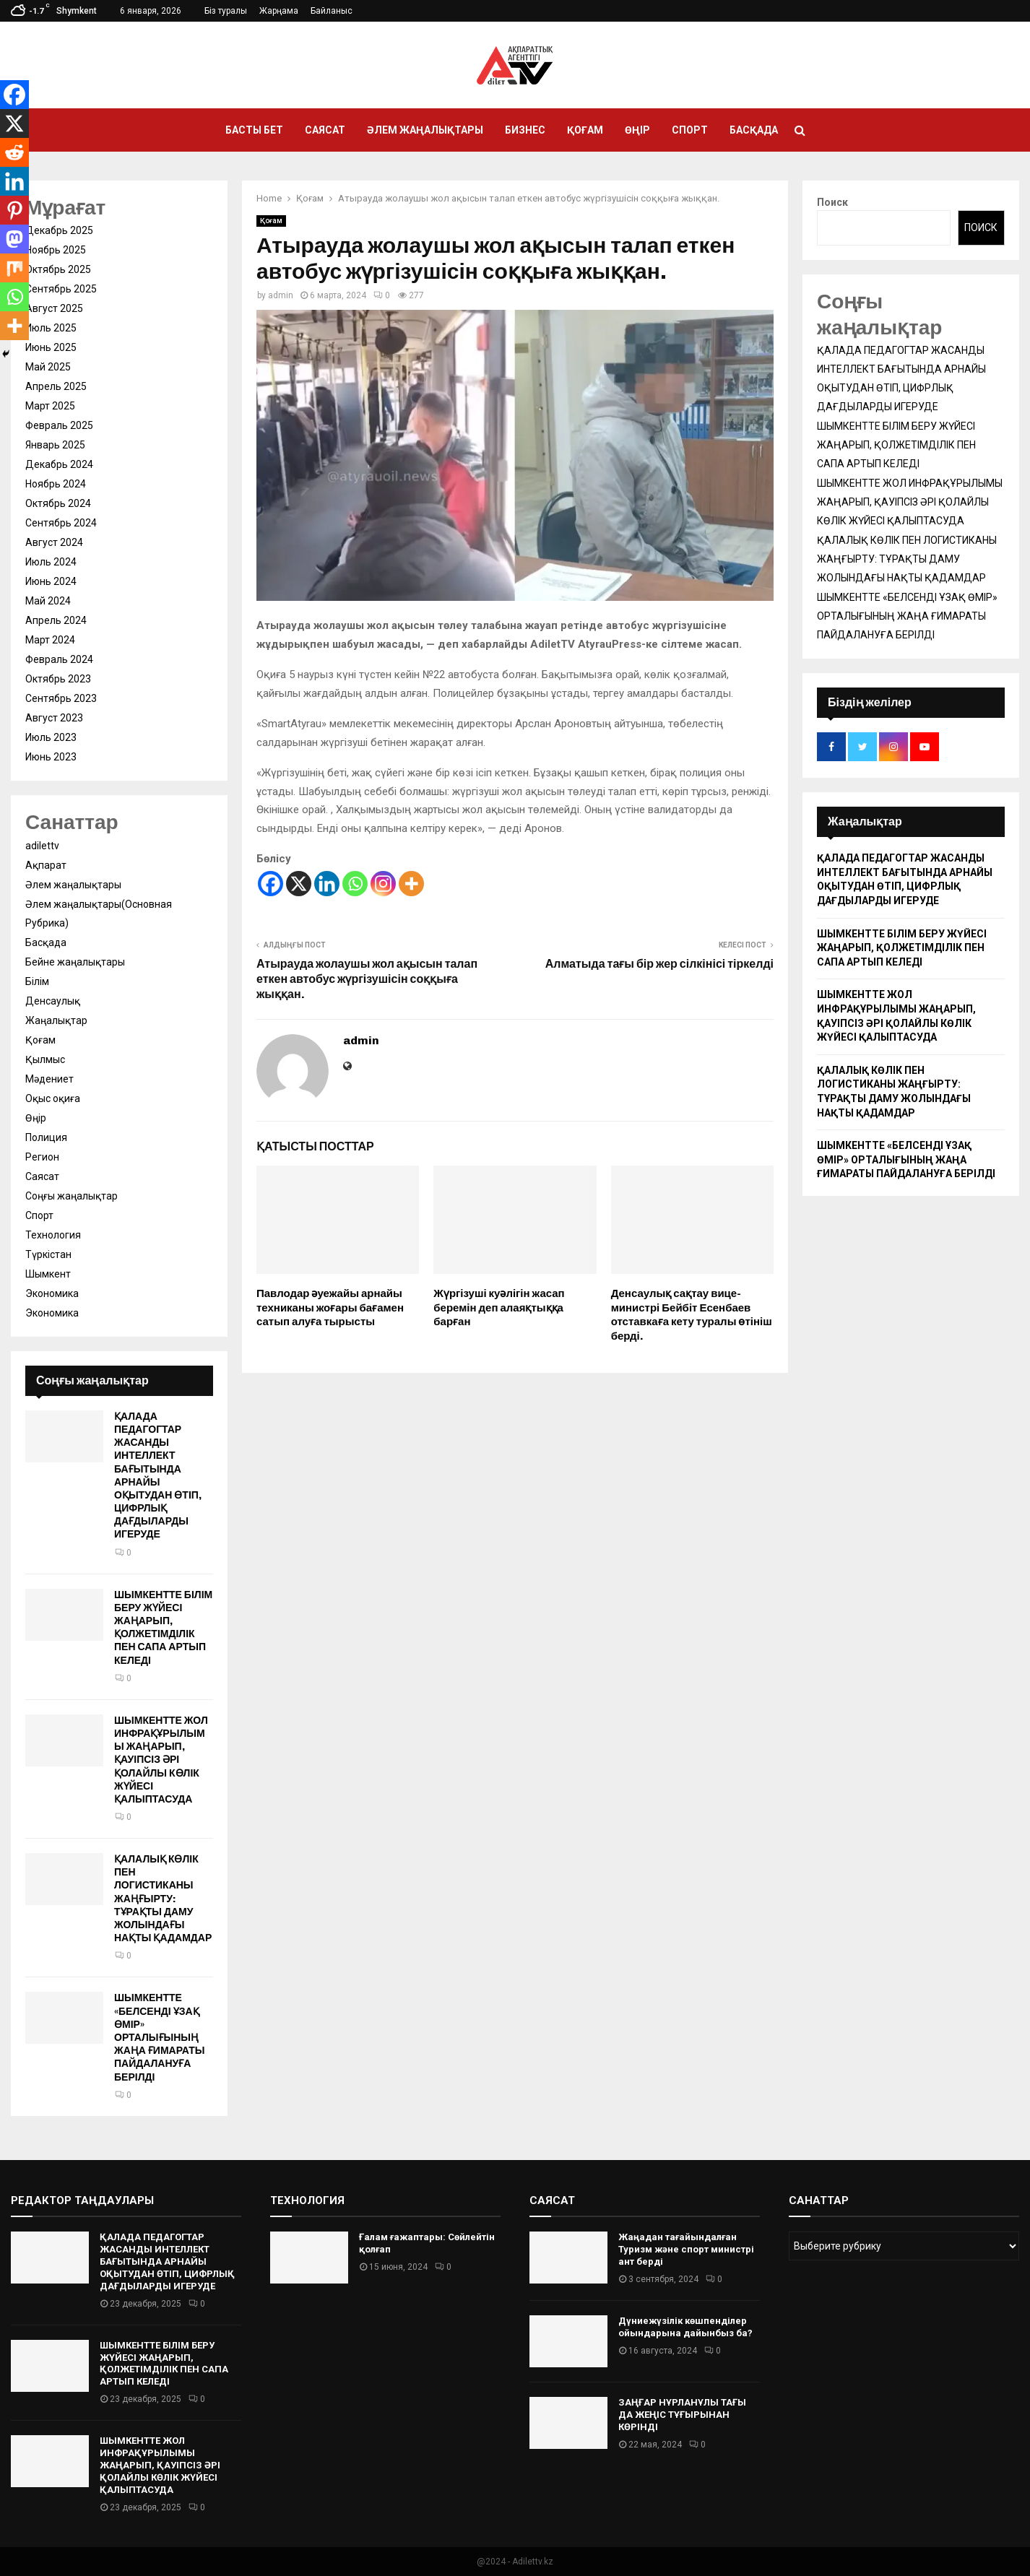 This screenshot has width=1030, height=2576. Describe the element at coordinates (52, 1001) in the screenshot. I see `Денсаулық` at that location.